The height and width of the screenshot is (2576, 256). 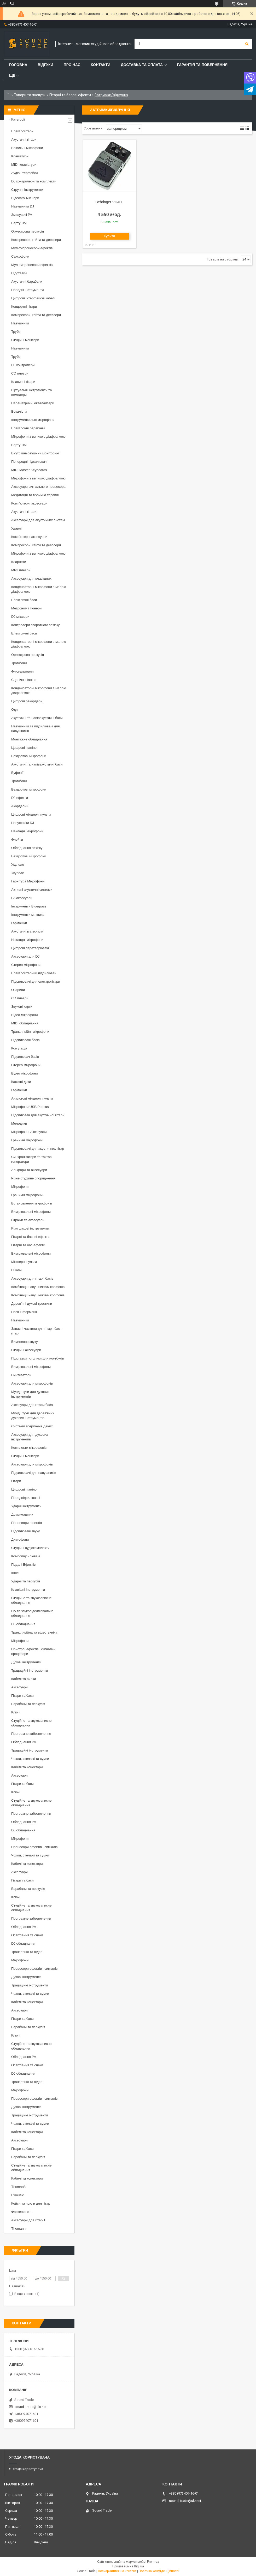 I want to click on Категорії, so click(x=18, y=119).